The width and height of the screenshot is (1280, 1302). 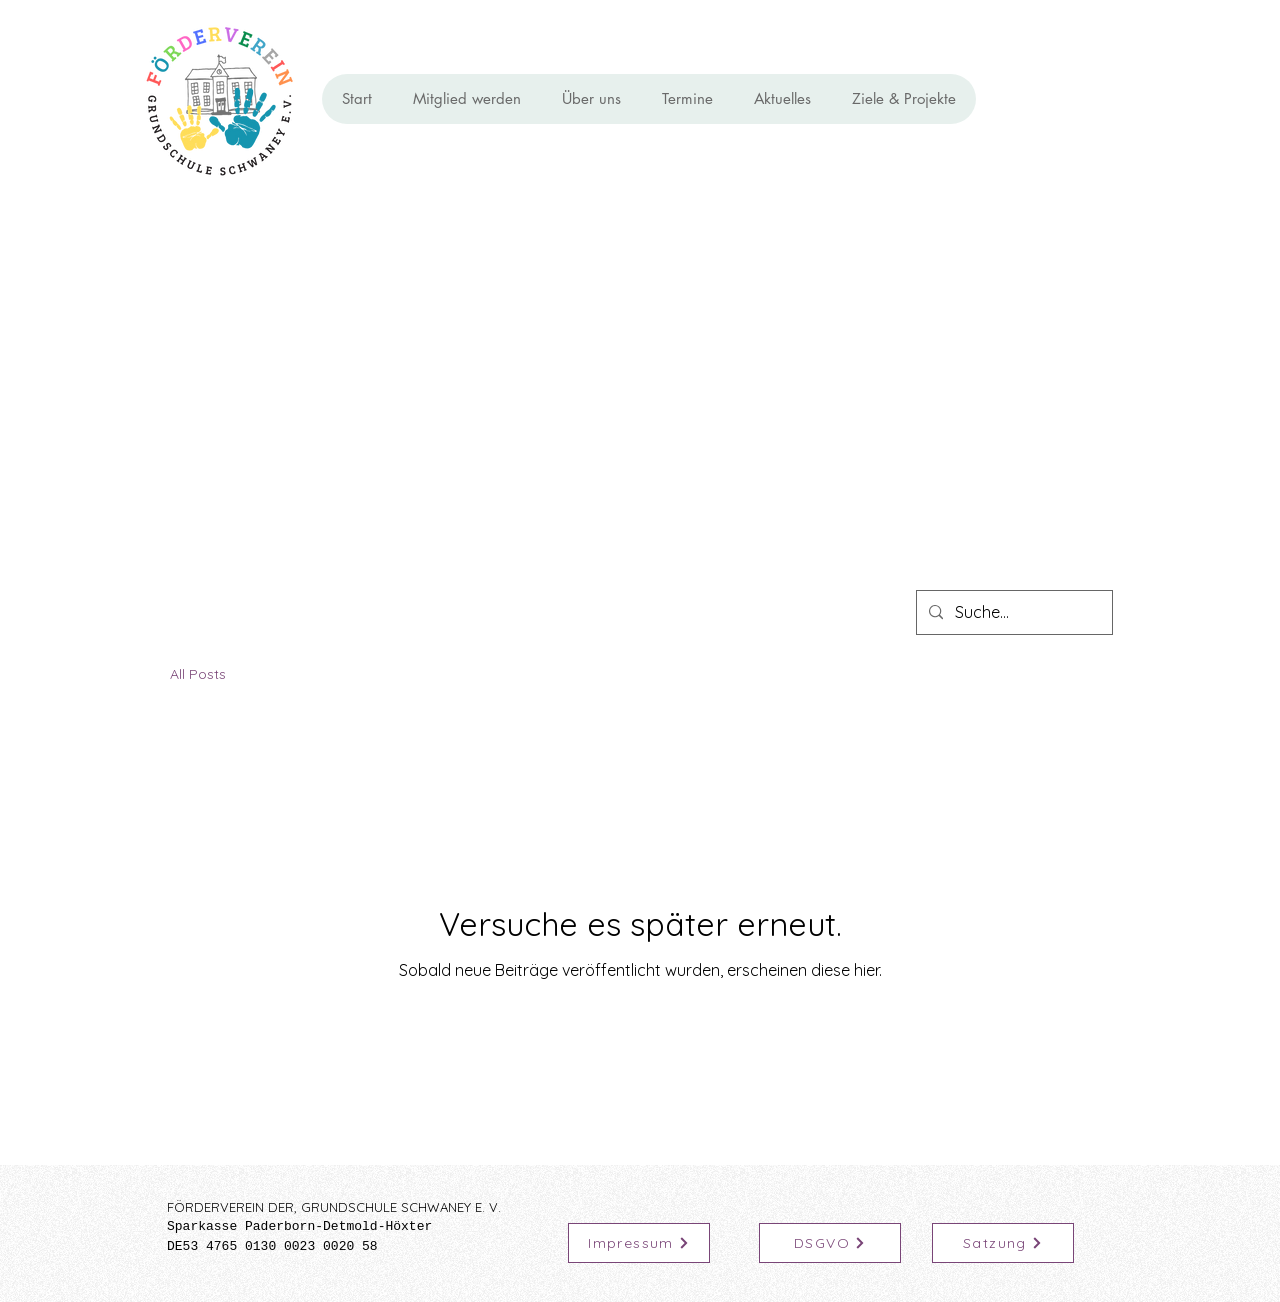 I want to click on [Suche...], so click(x=1012, y=612).